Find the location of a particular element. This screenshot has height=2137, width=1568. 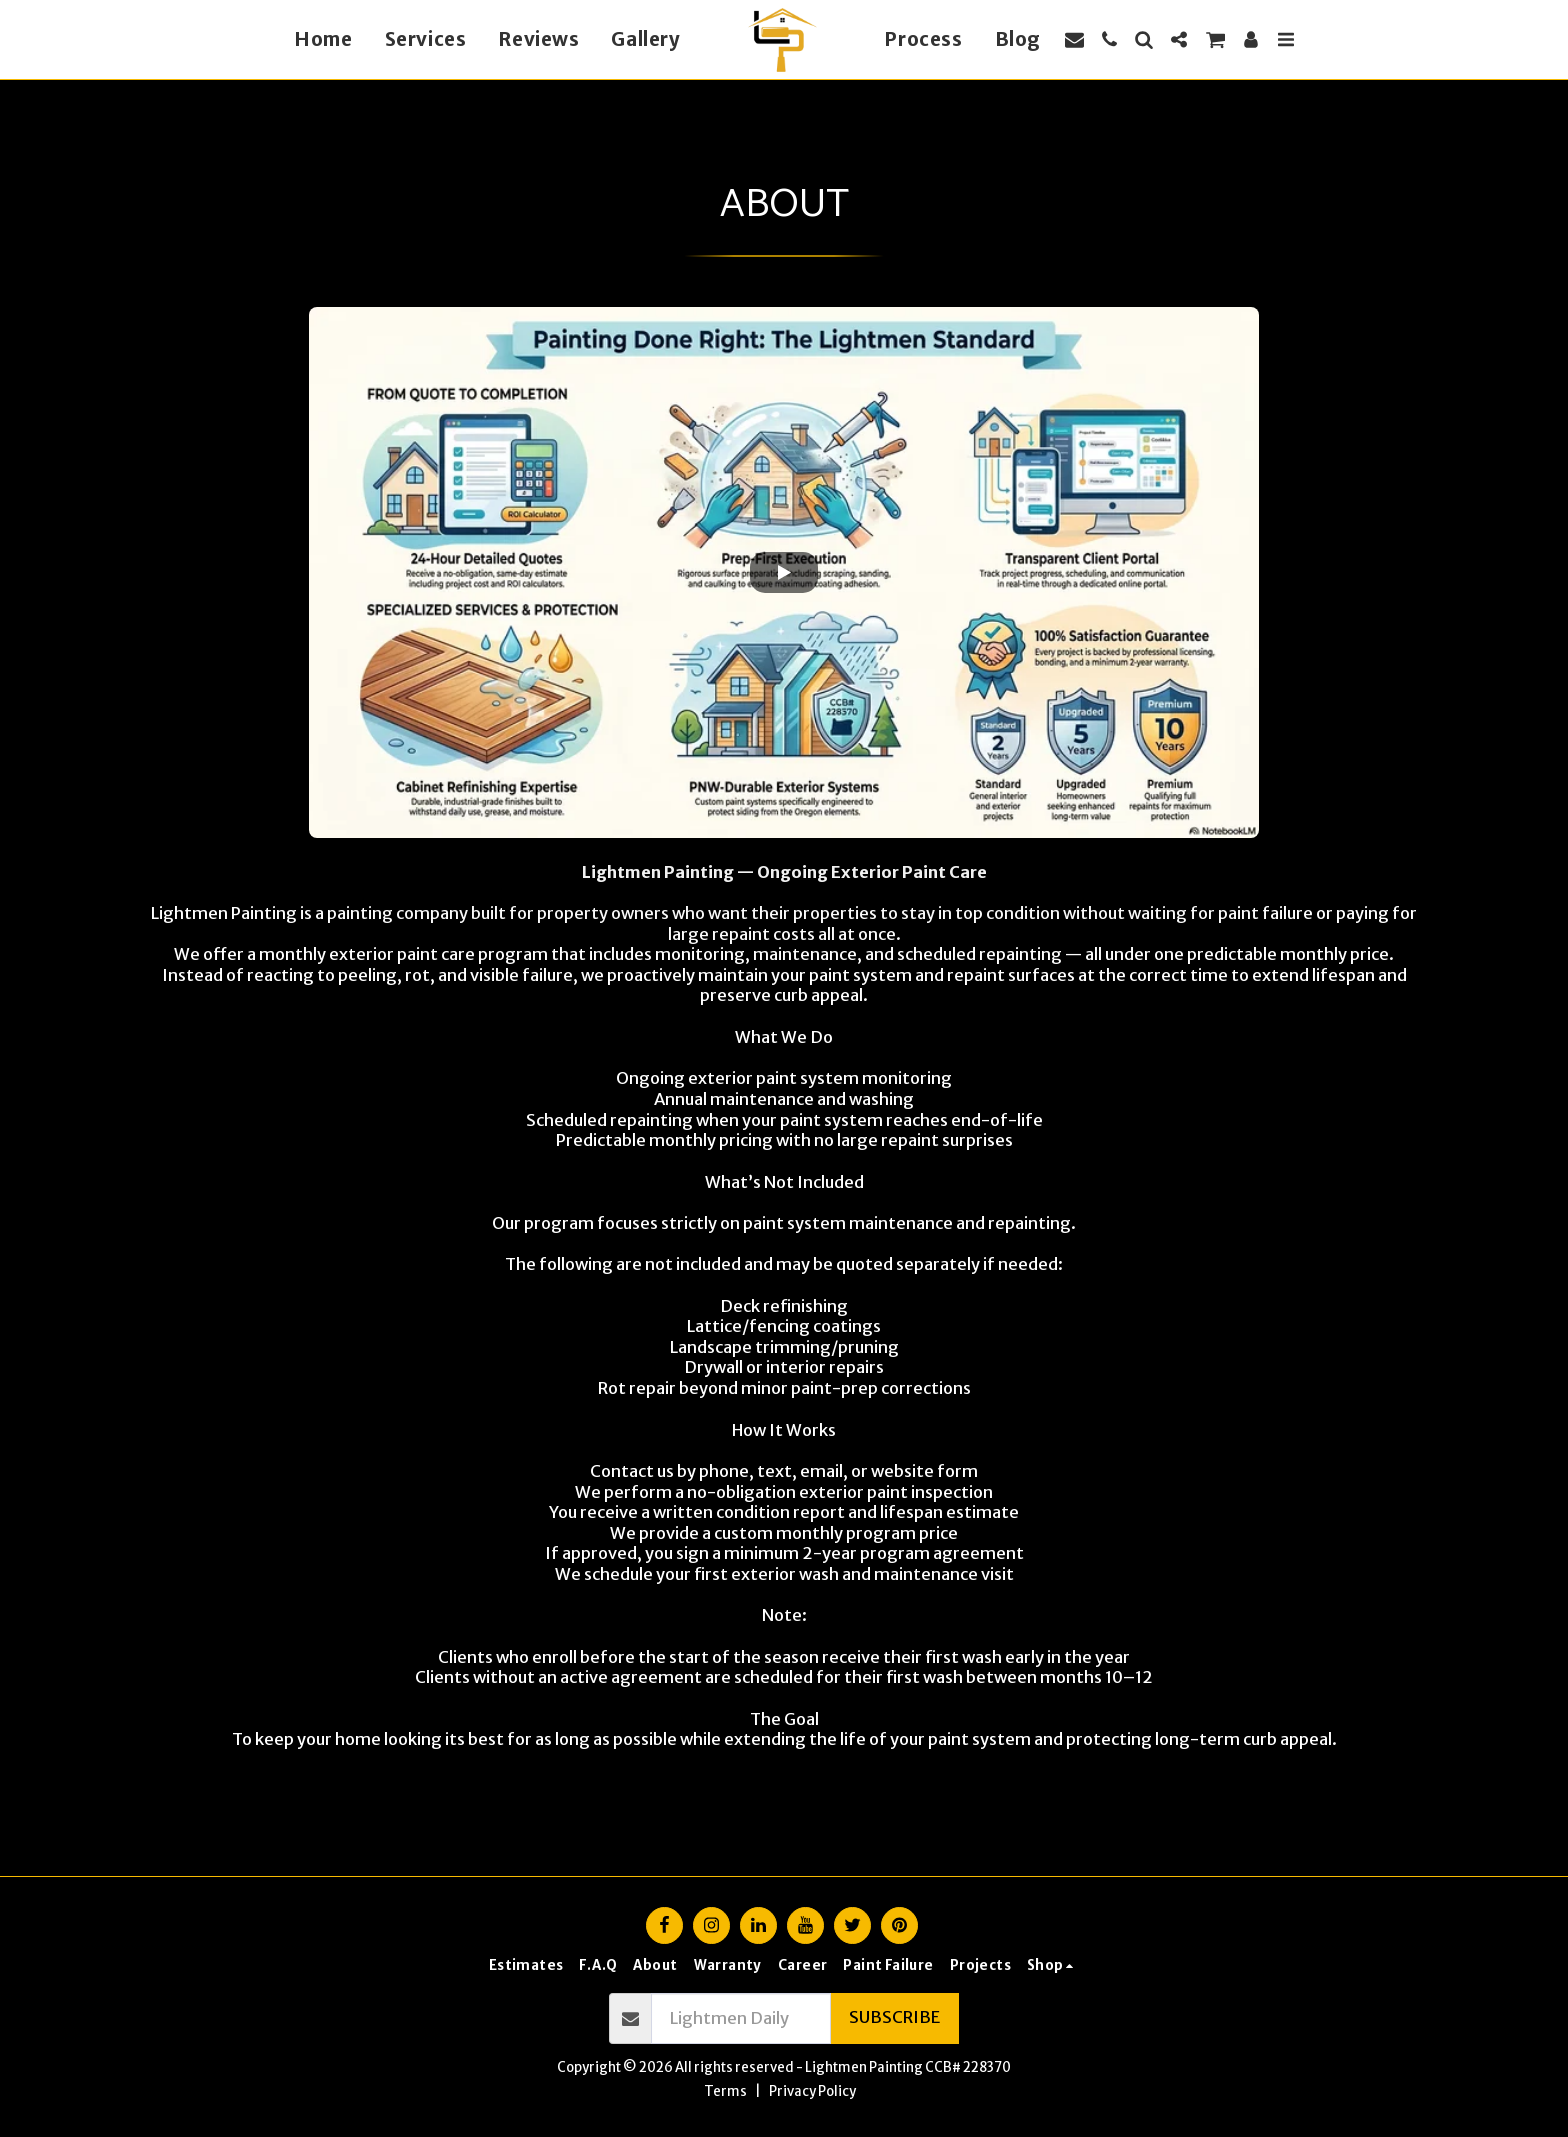

[button] is located at coordinates (1074, 39).